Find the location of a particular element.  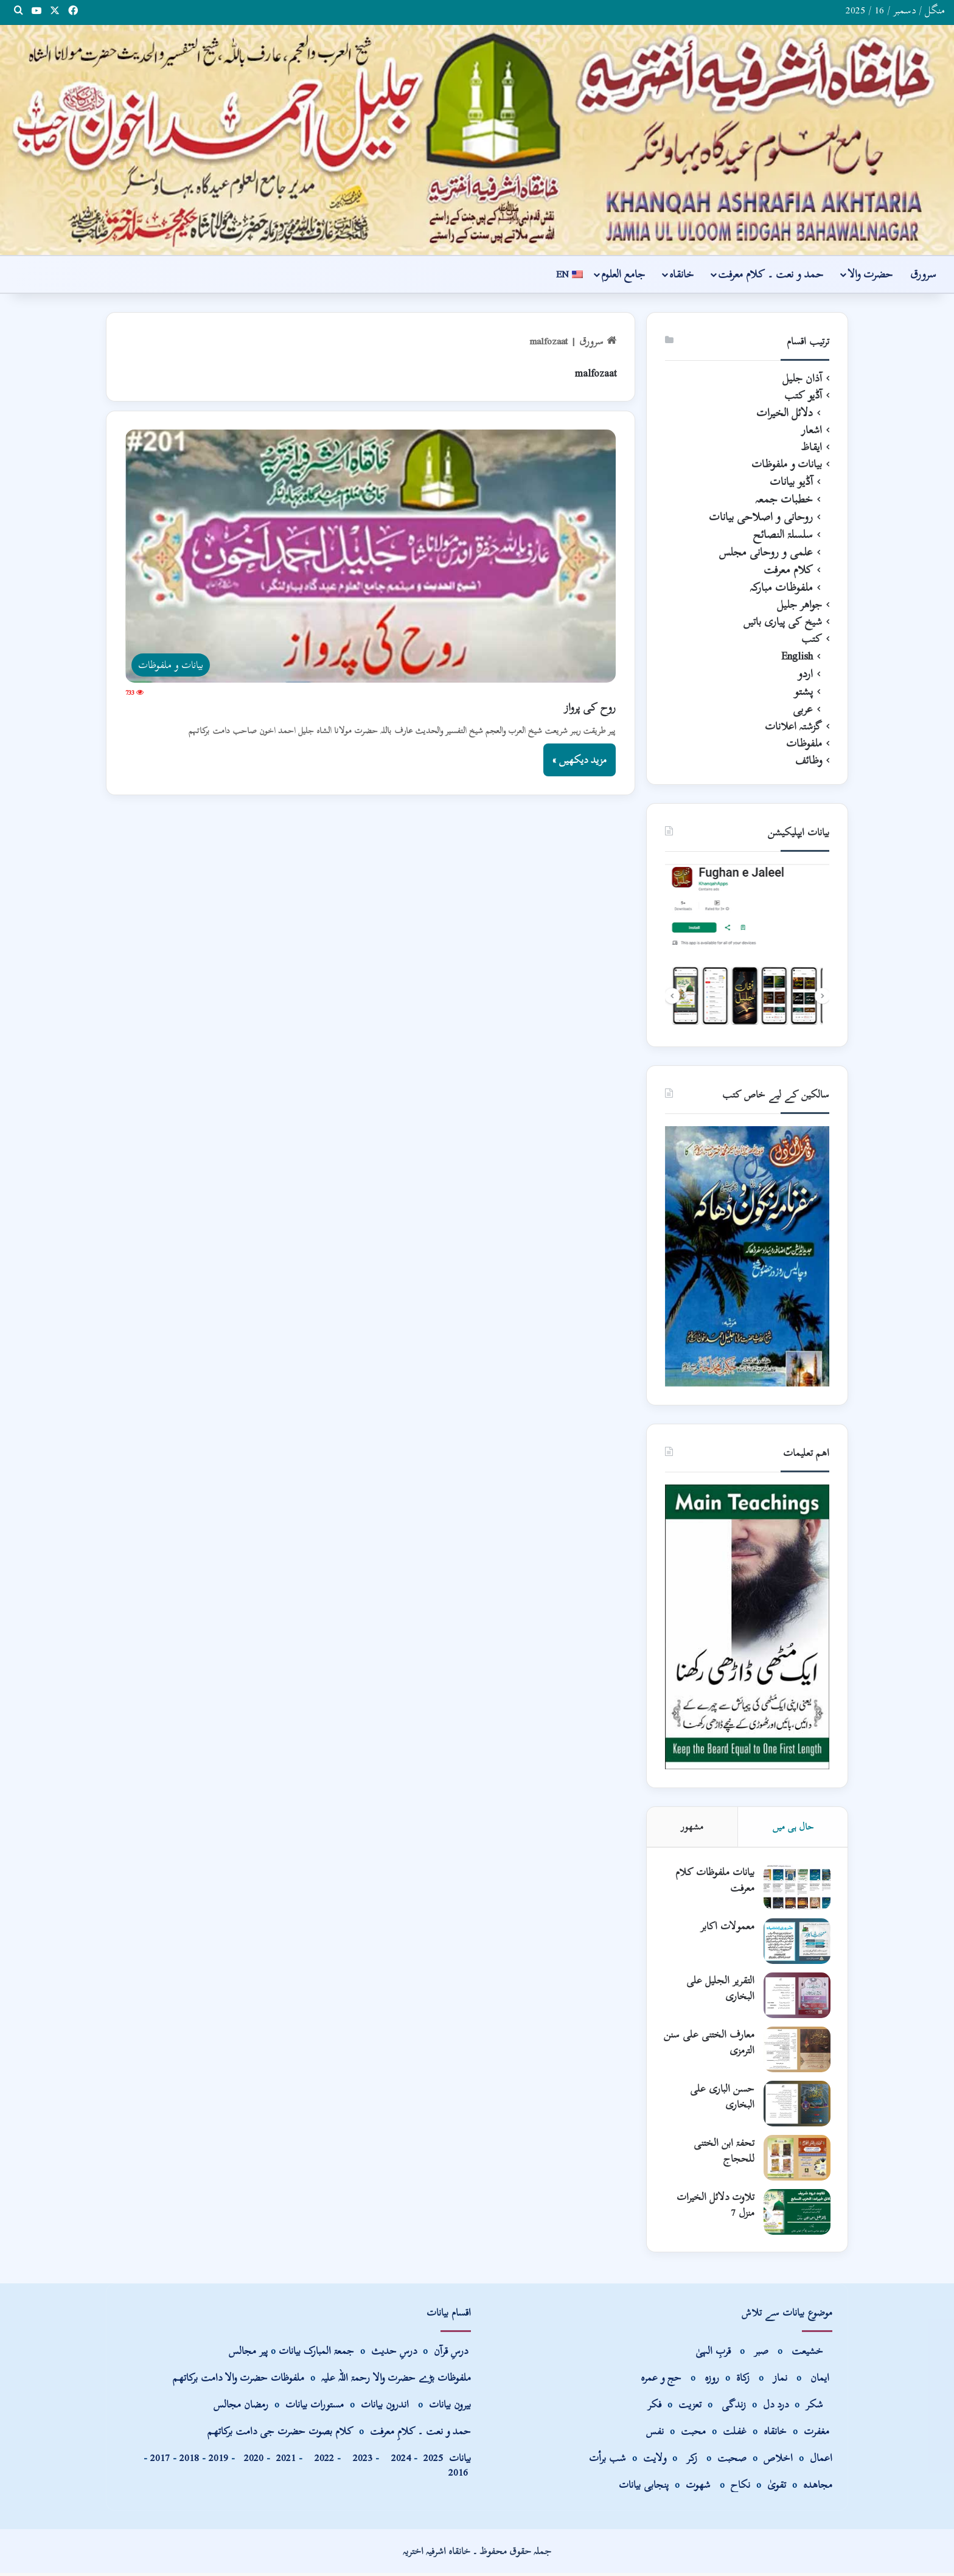

گزشتہ اعلانات is located at coordinates (793, 726).